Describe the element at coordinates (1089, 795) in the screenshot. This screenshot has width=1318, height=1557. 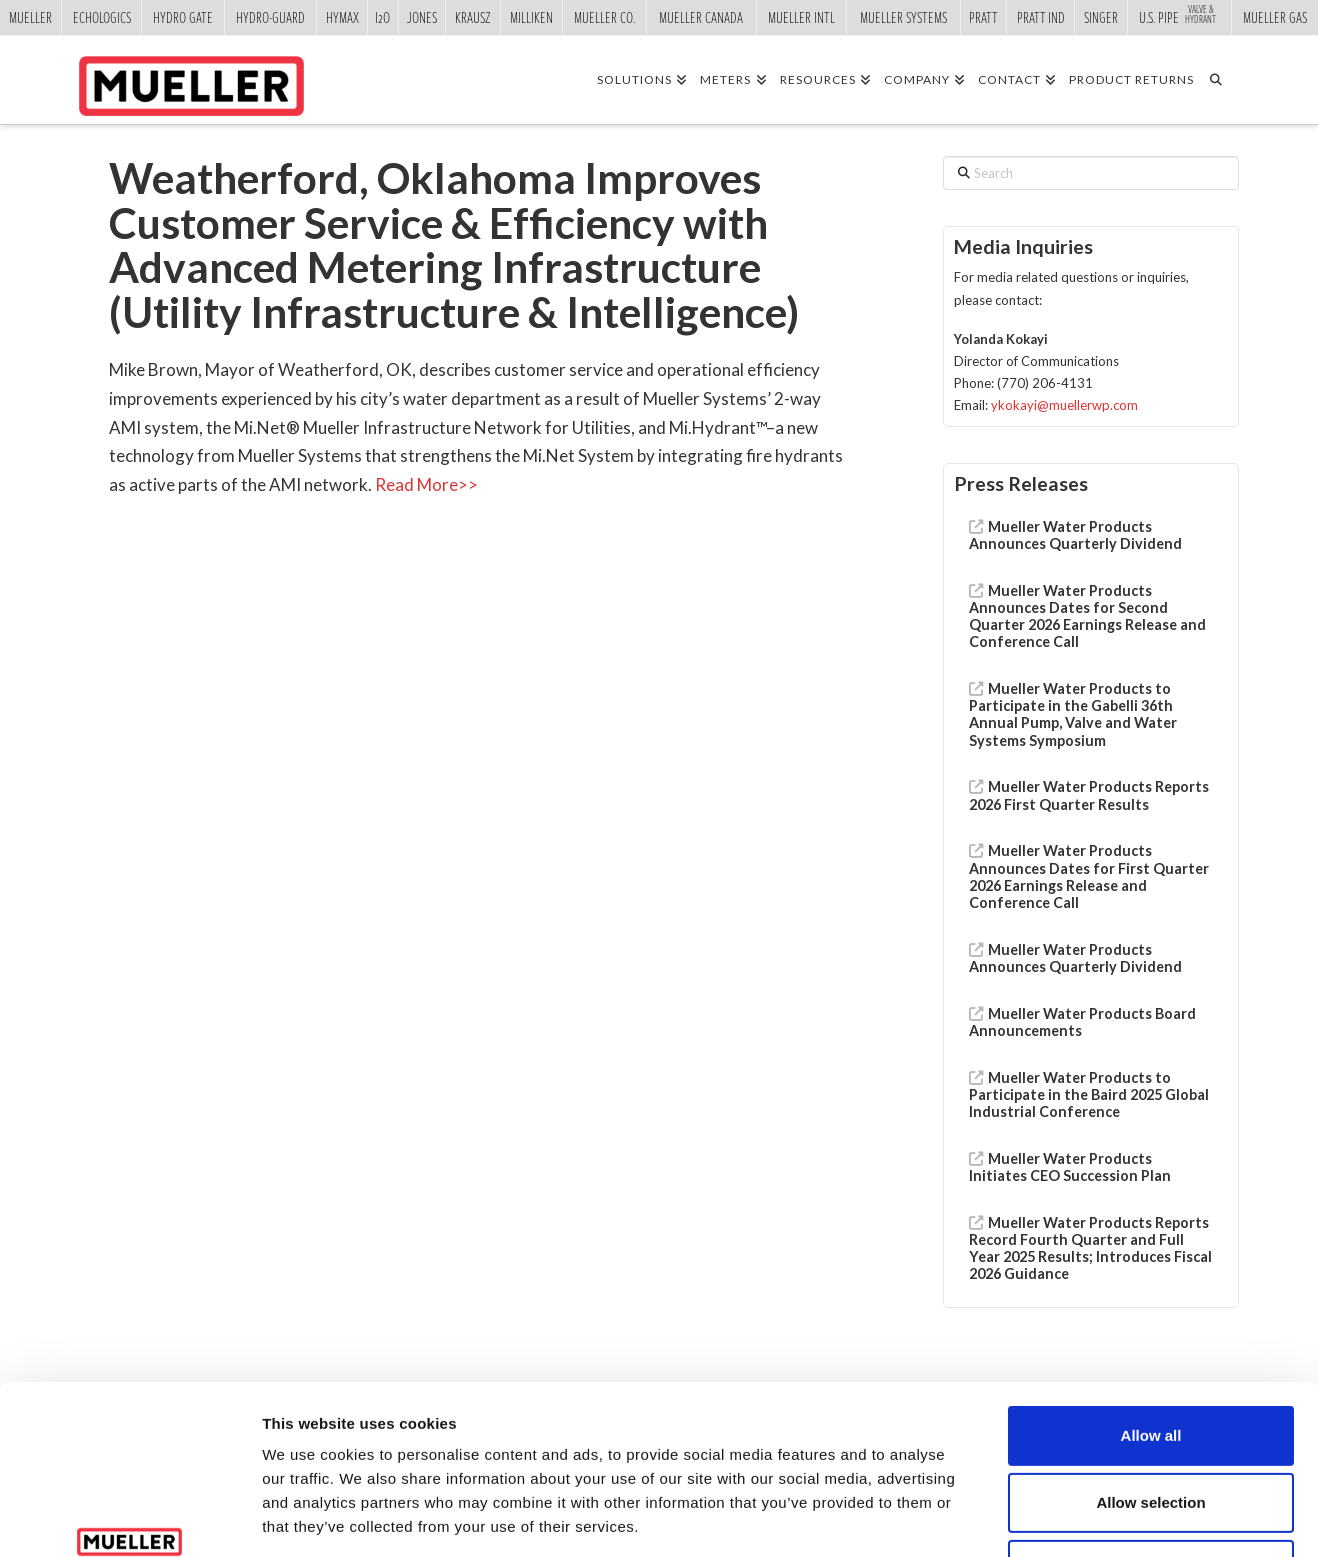
I see `Mueller Water Products Reports 2026 First Quarter Results` at that location.